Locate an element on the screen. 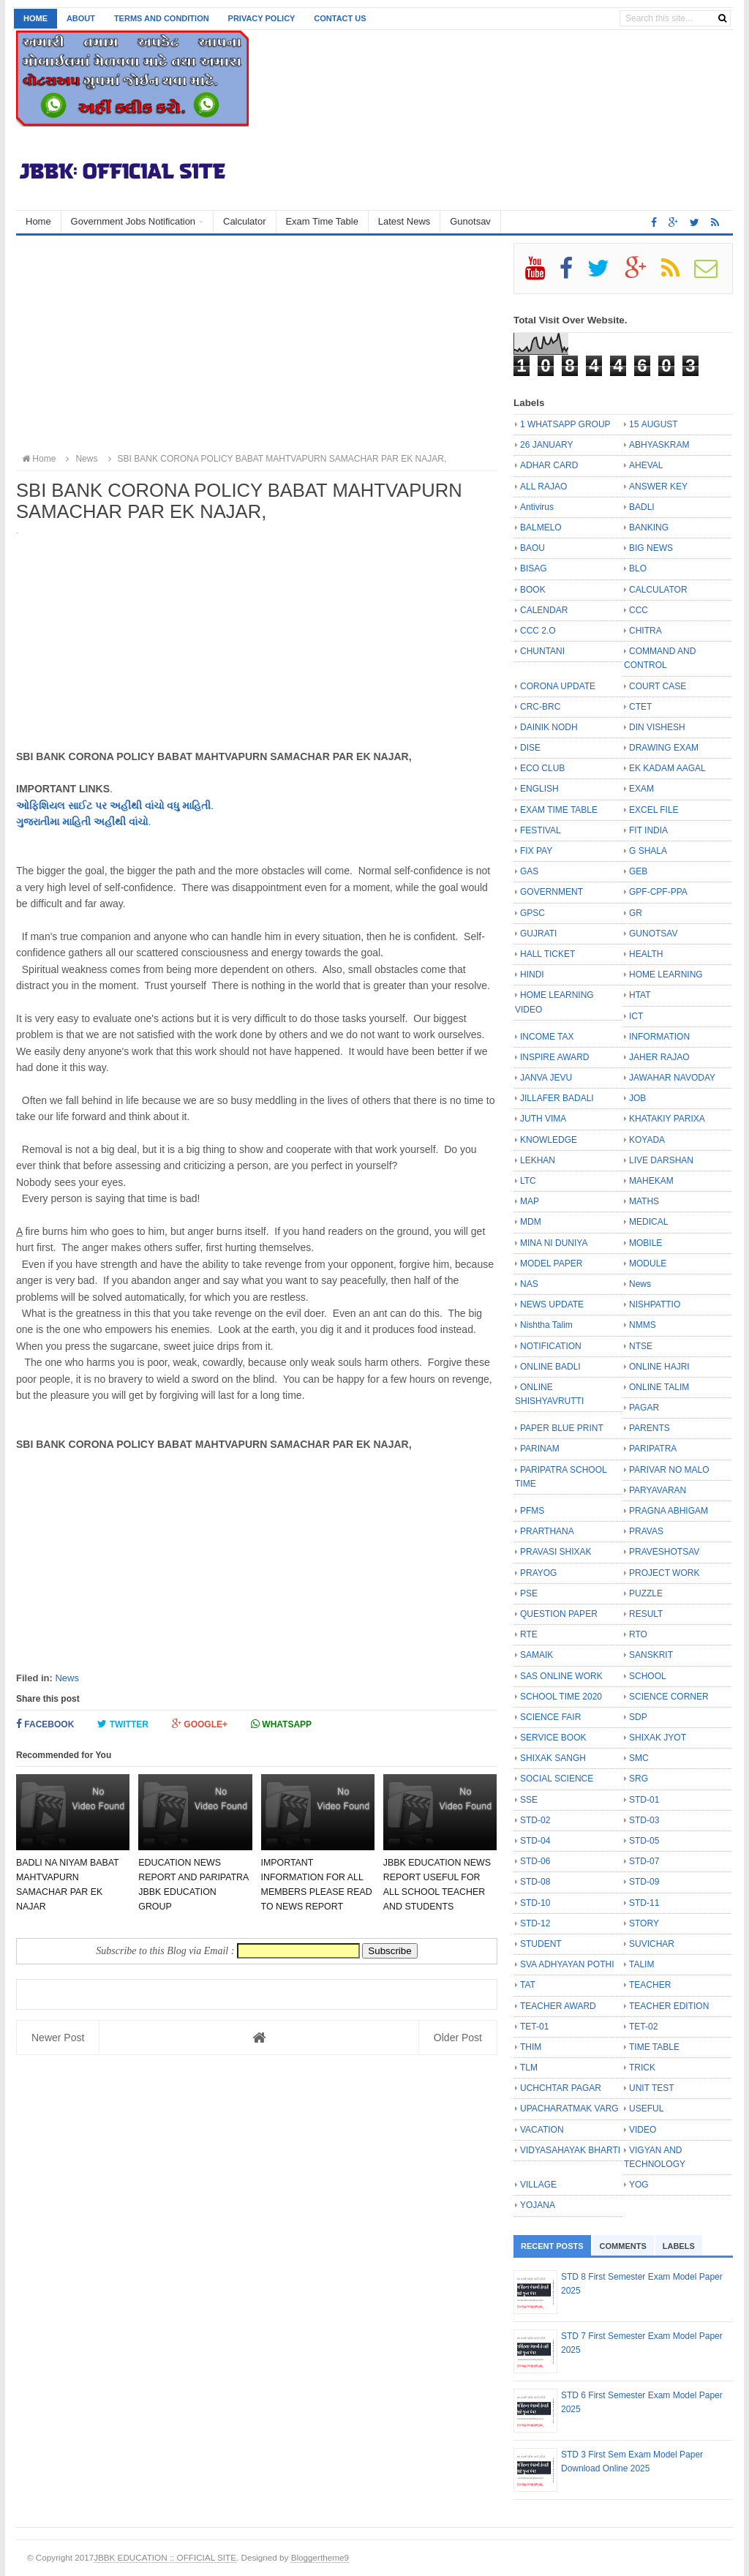 The height and width of the screenshot is (2576, 749). VACATION is located at coordinates (542, 2130).